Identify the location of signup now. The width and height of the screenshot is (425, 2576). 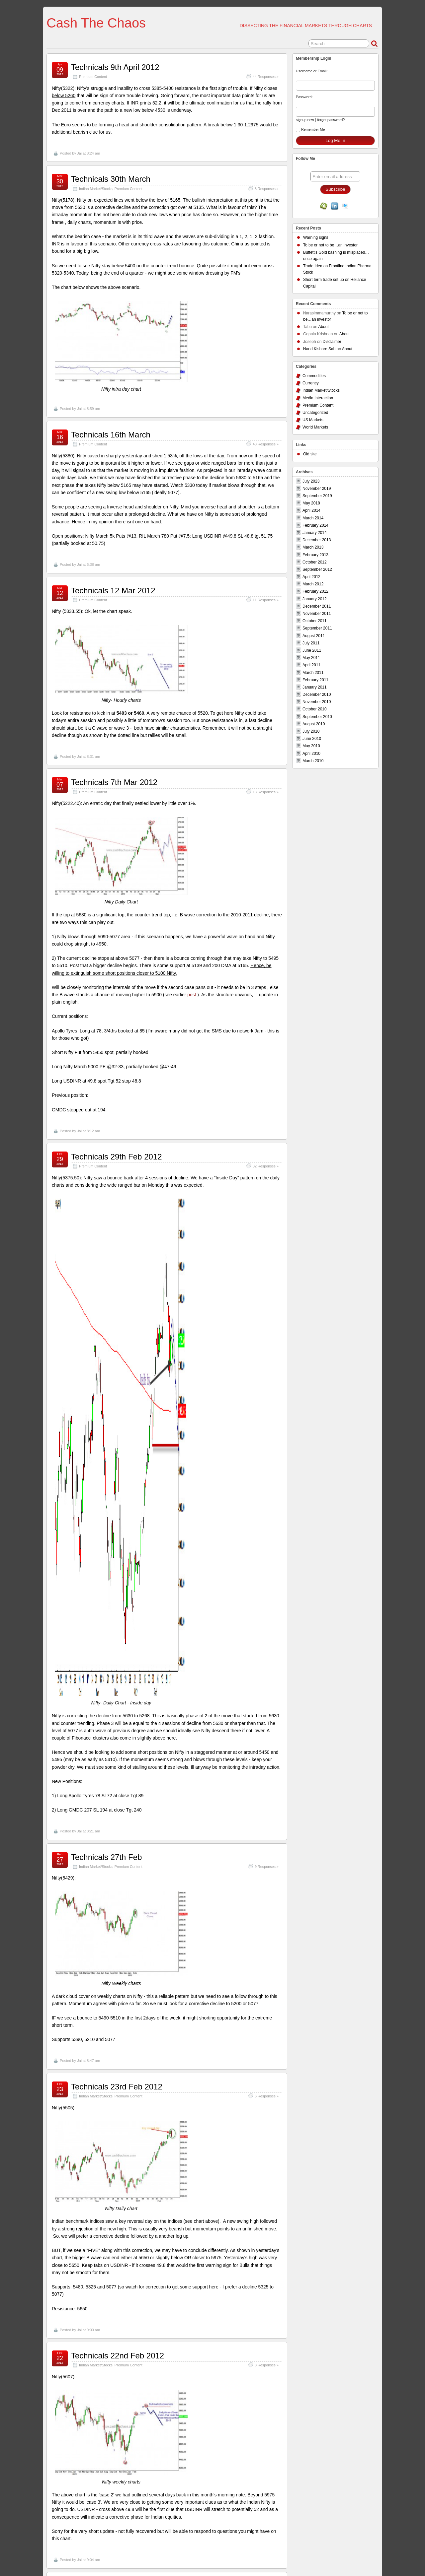
(305, 120).